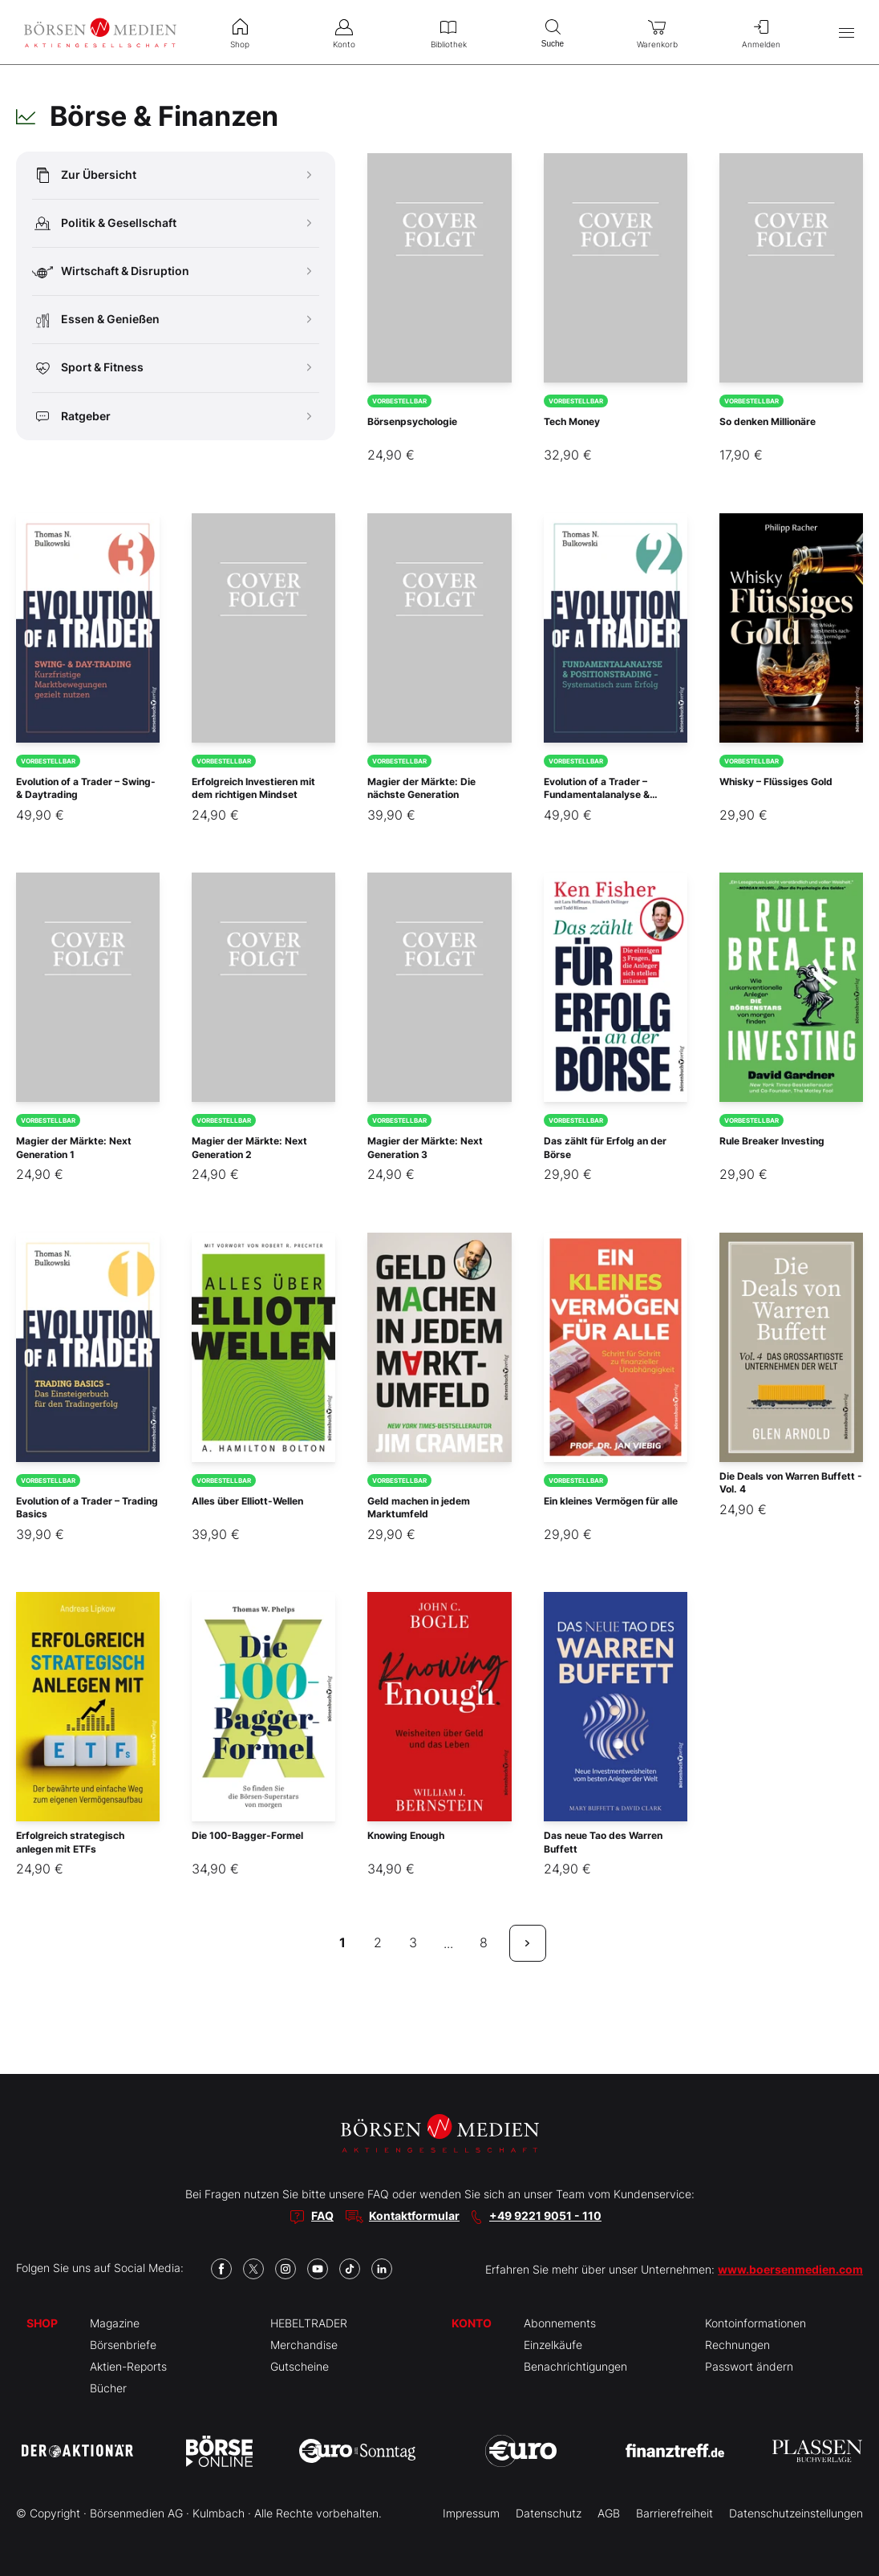  What do you see at coordinates (128, 2366) in the screenshot?
I see `Aktien-Reports` at bounding box center [128, 2366].